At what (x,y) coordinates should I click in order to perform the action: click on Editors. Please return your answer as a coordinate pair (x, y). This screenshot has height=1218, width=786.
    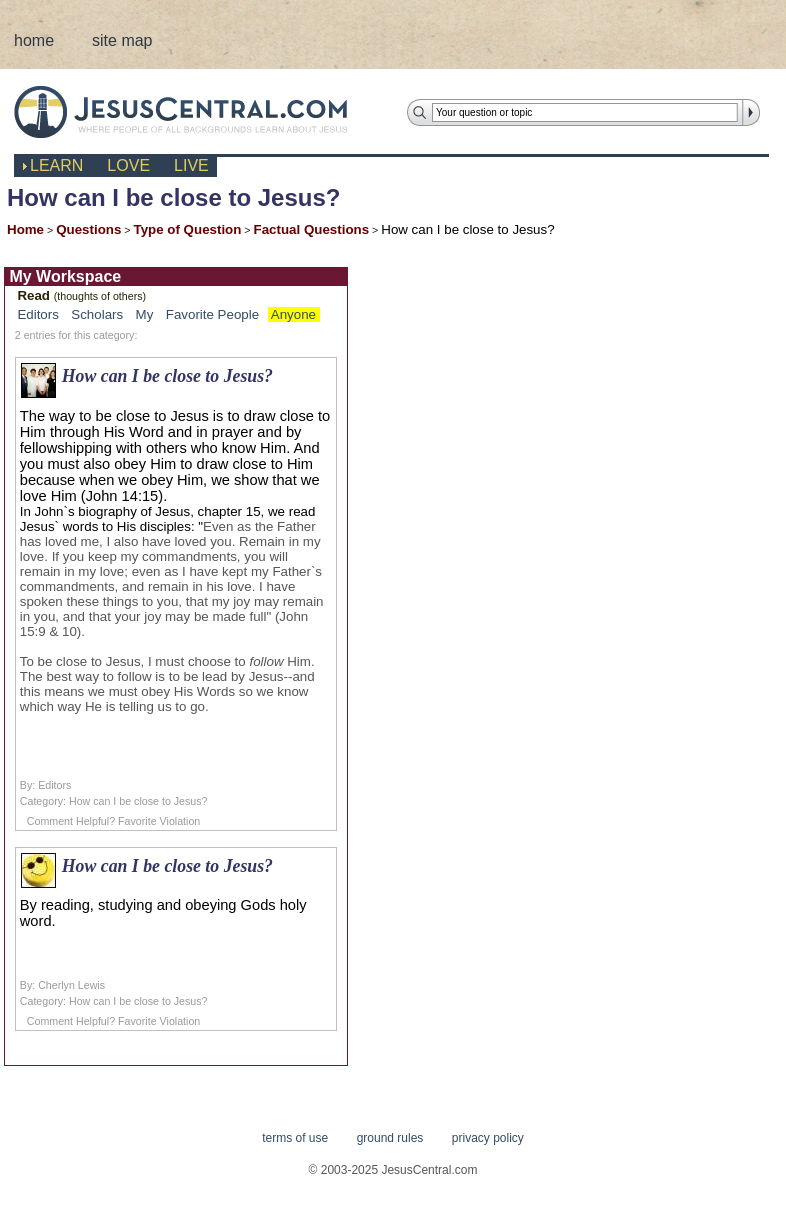
    Looking at the image, I should click on (37, 314).